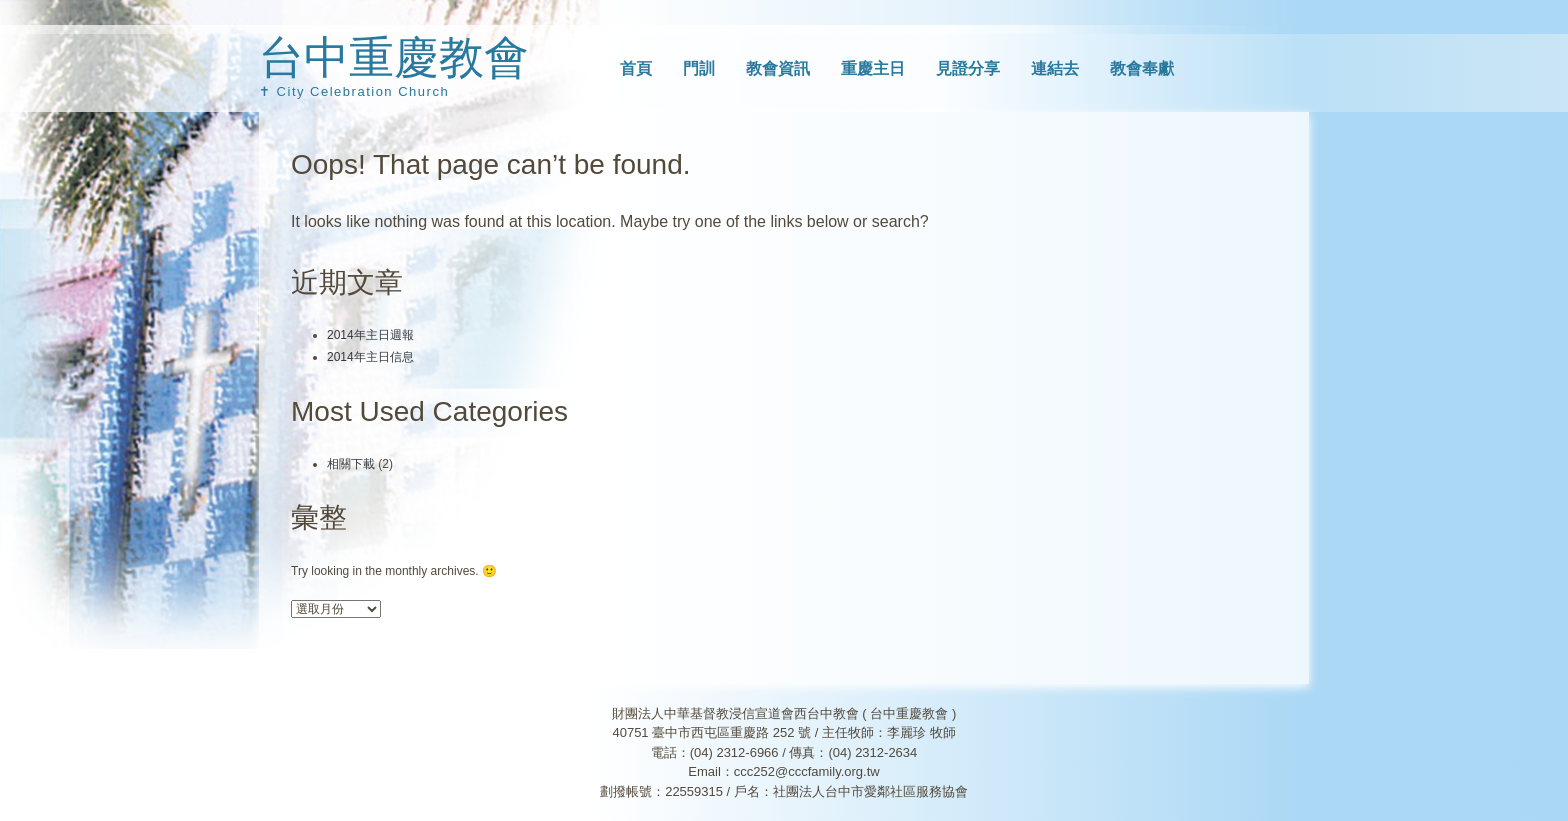 The width and height of the screenshot is (1568, 821). Describe the element at coordinates (778, 68) in the screenshot. I see `教會資訊` at that location.